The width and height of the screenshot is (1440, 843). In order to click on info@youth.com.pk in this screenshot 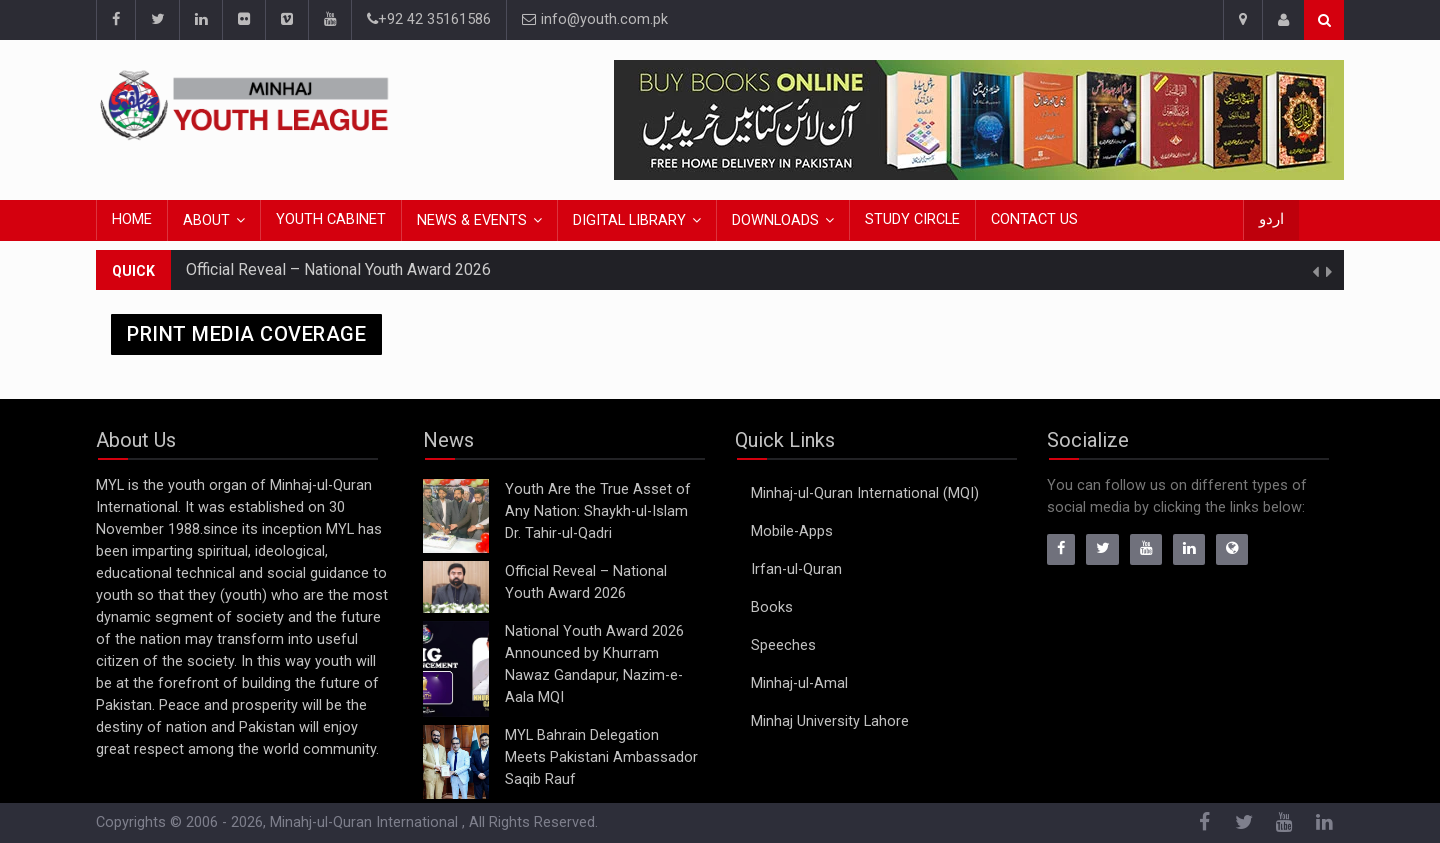, I will do `click(595, 19)`.